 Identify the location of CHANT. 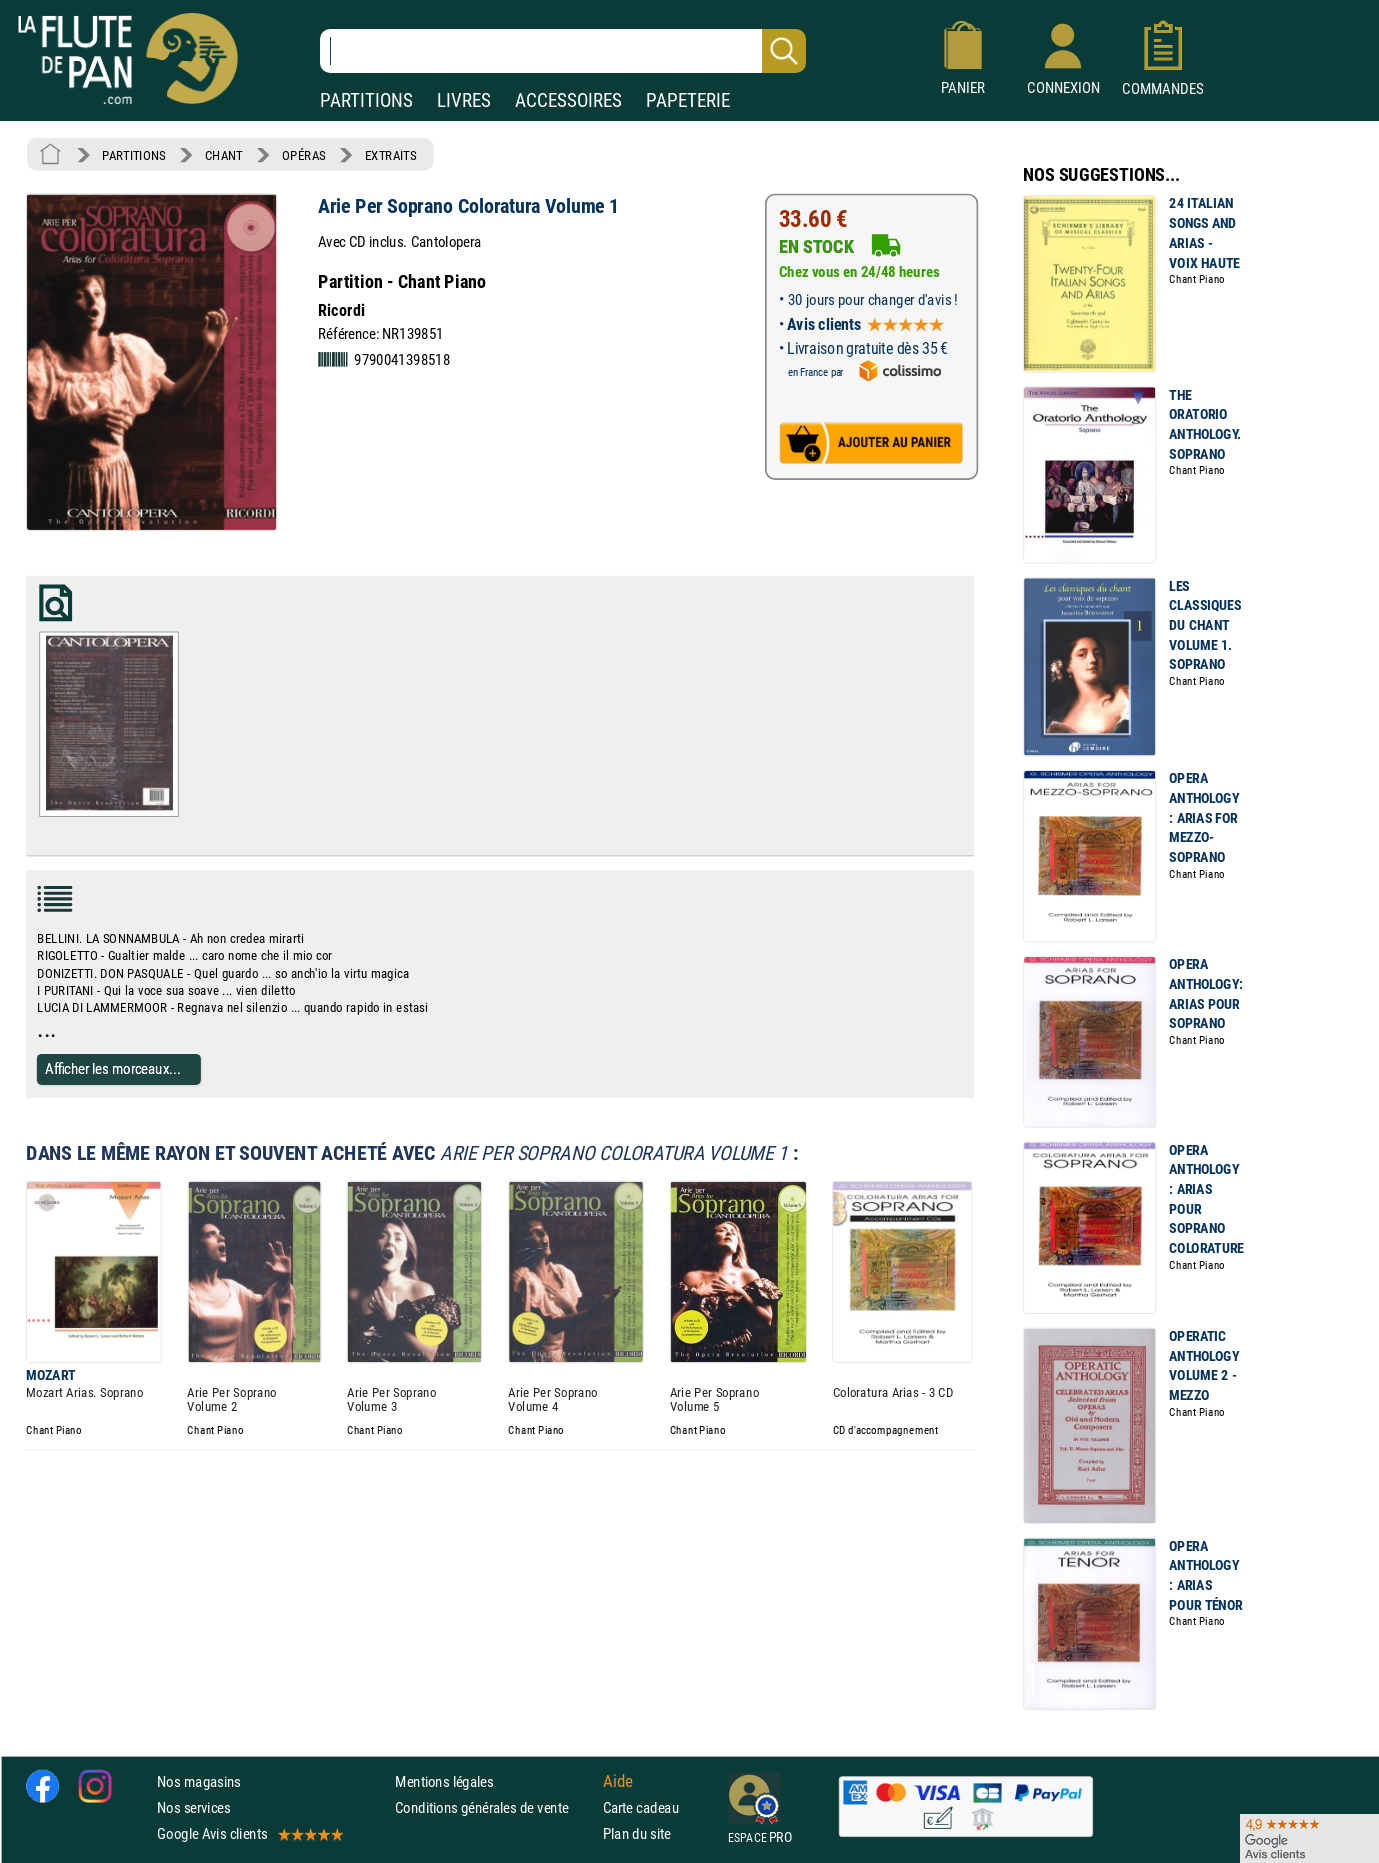
(224, 155).